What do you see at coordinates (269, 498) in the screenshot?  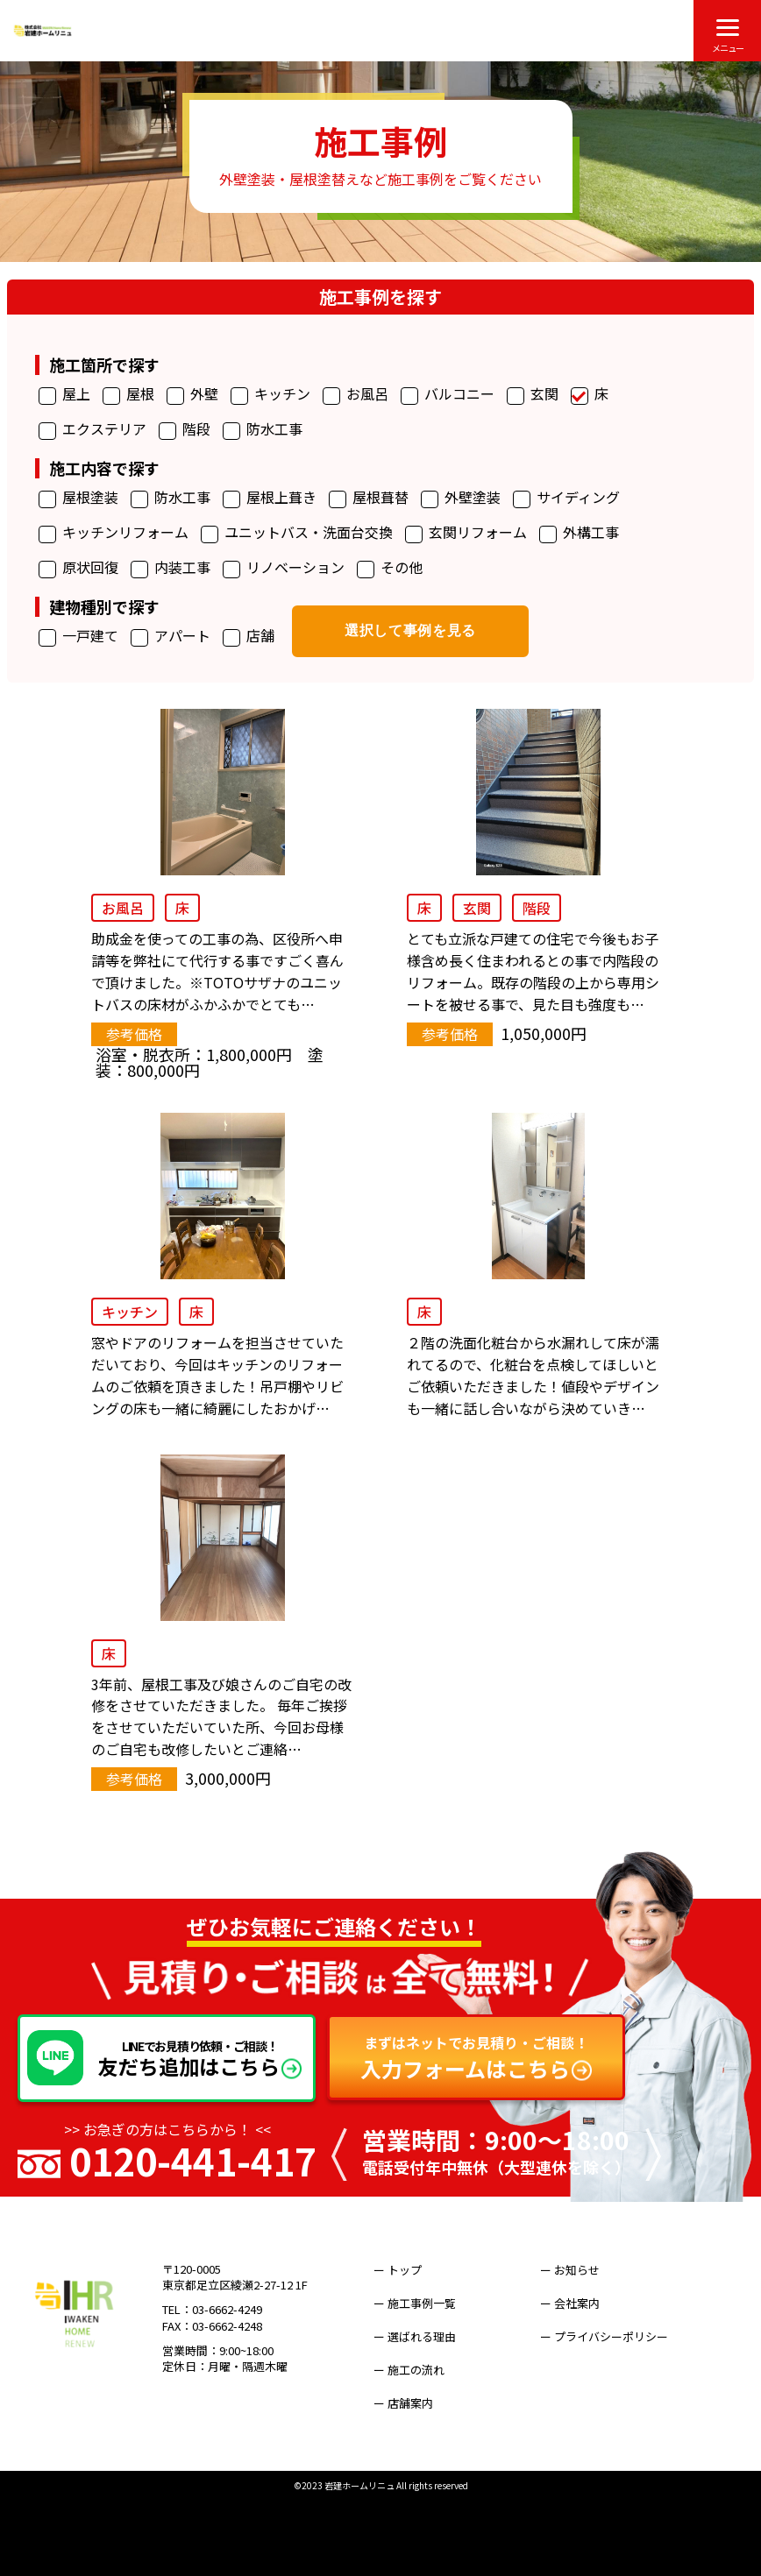 I see `屋根上葺き` at bounding box center [269, 498].